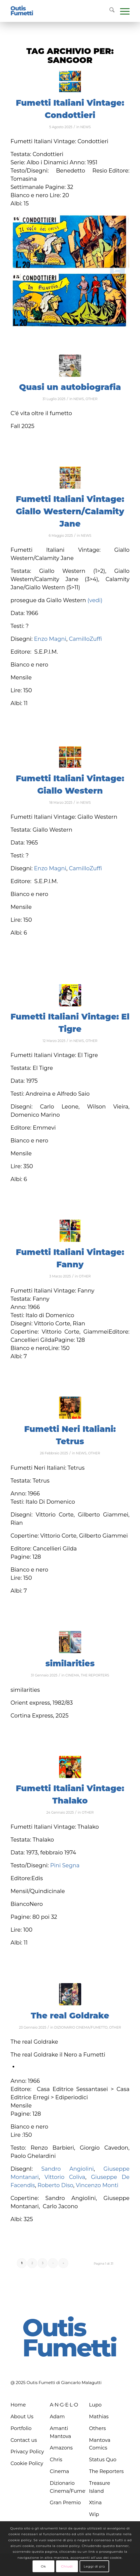 Image resolution: width=140 pixels, height=2576 pixels. What do you see at coordinates (59, 2471) in the screenshot?
I see `Cinema` at bounding box center [59, 2471].